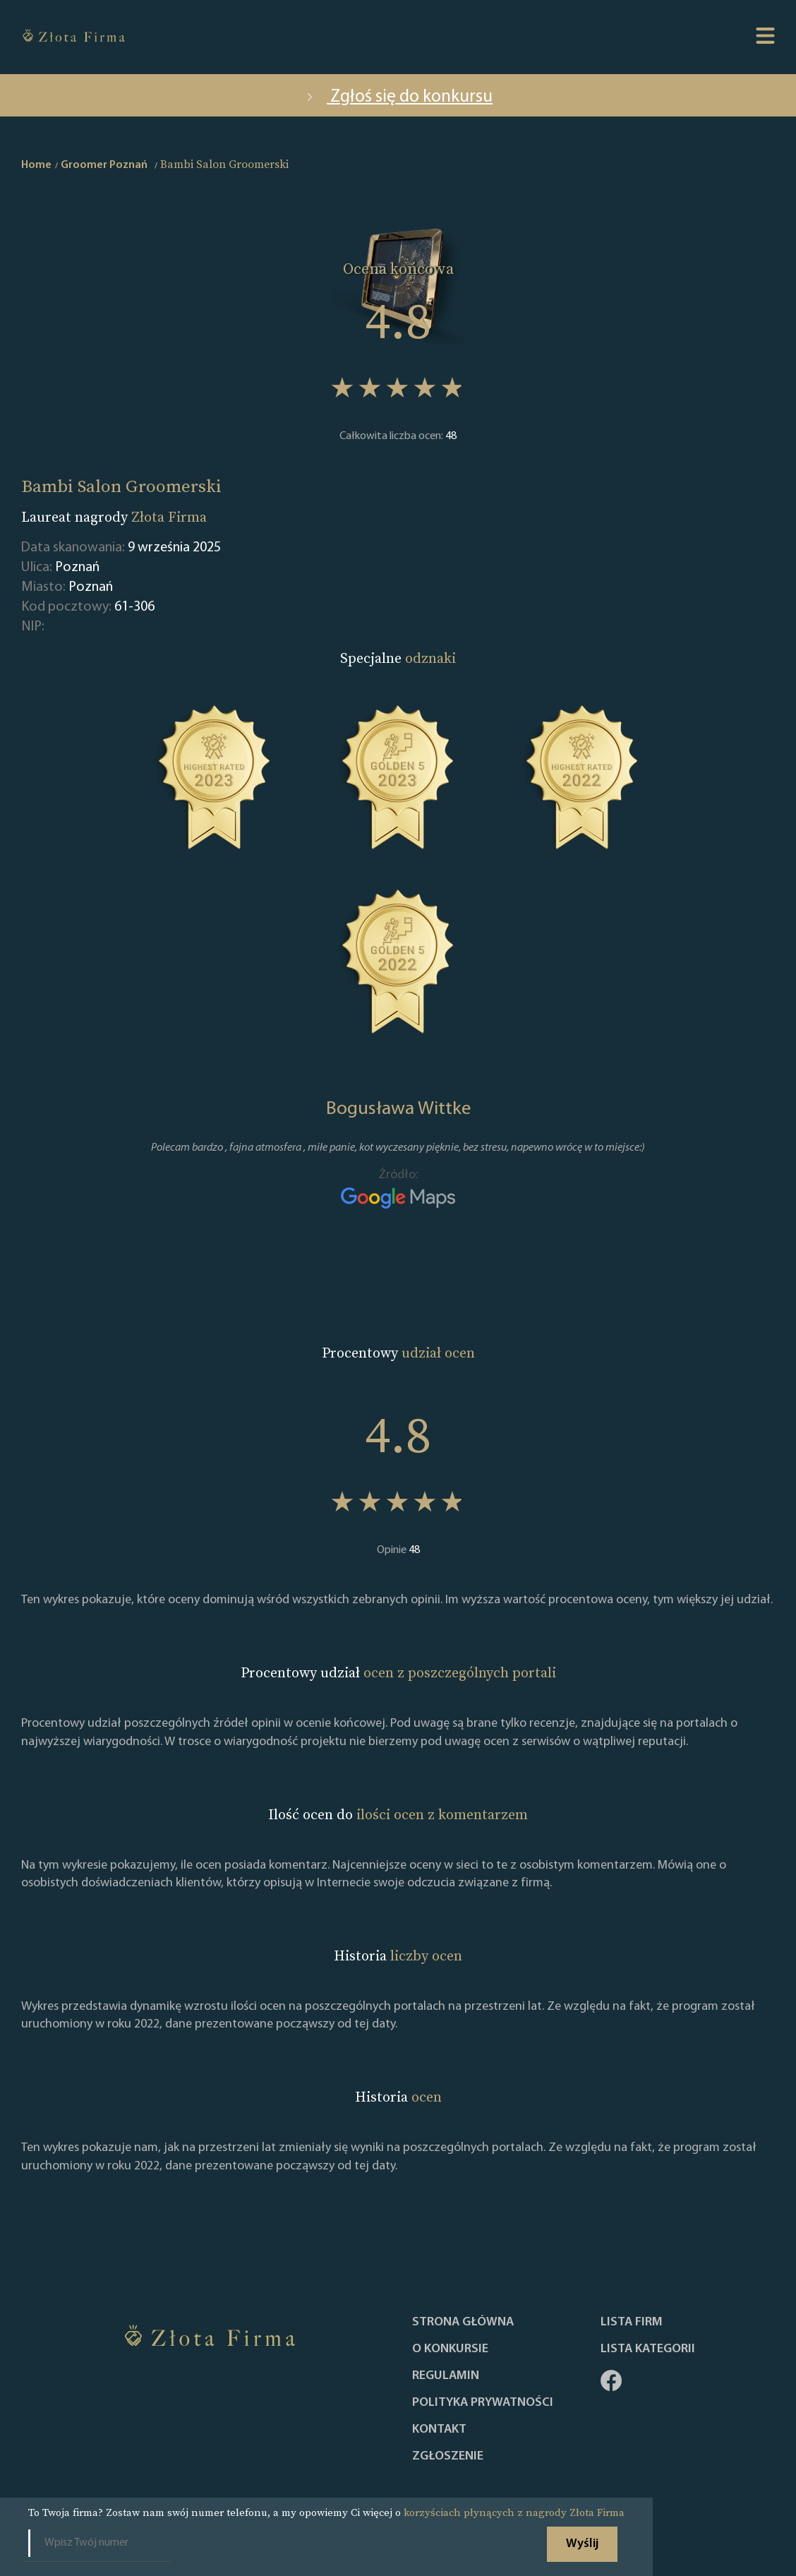 The height and width of the screenshot is (2576, 796). I want to click on Lista Firm, so click(632, 2322).